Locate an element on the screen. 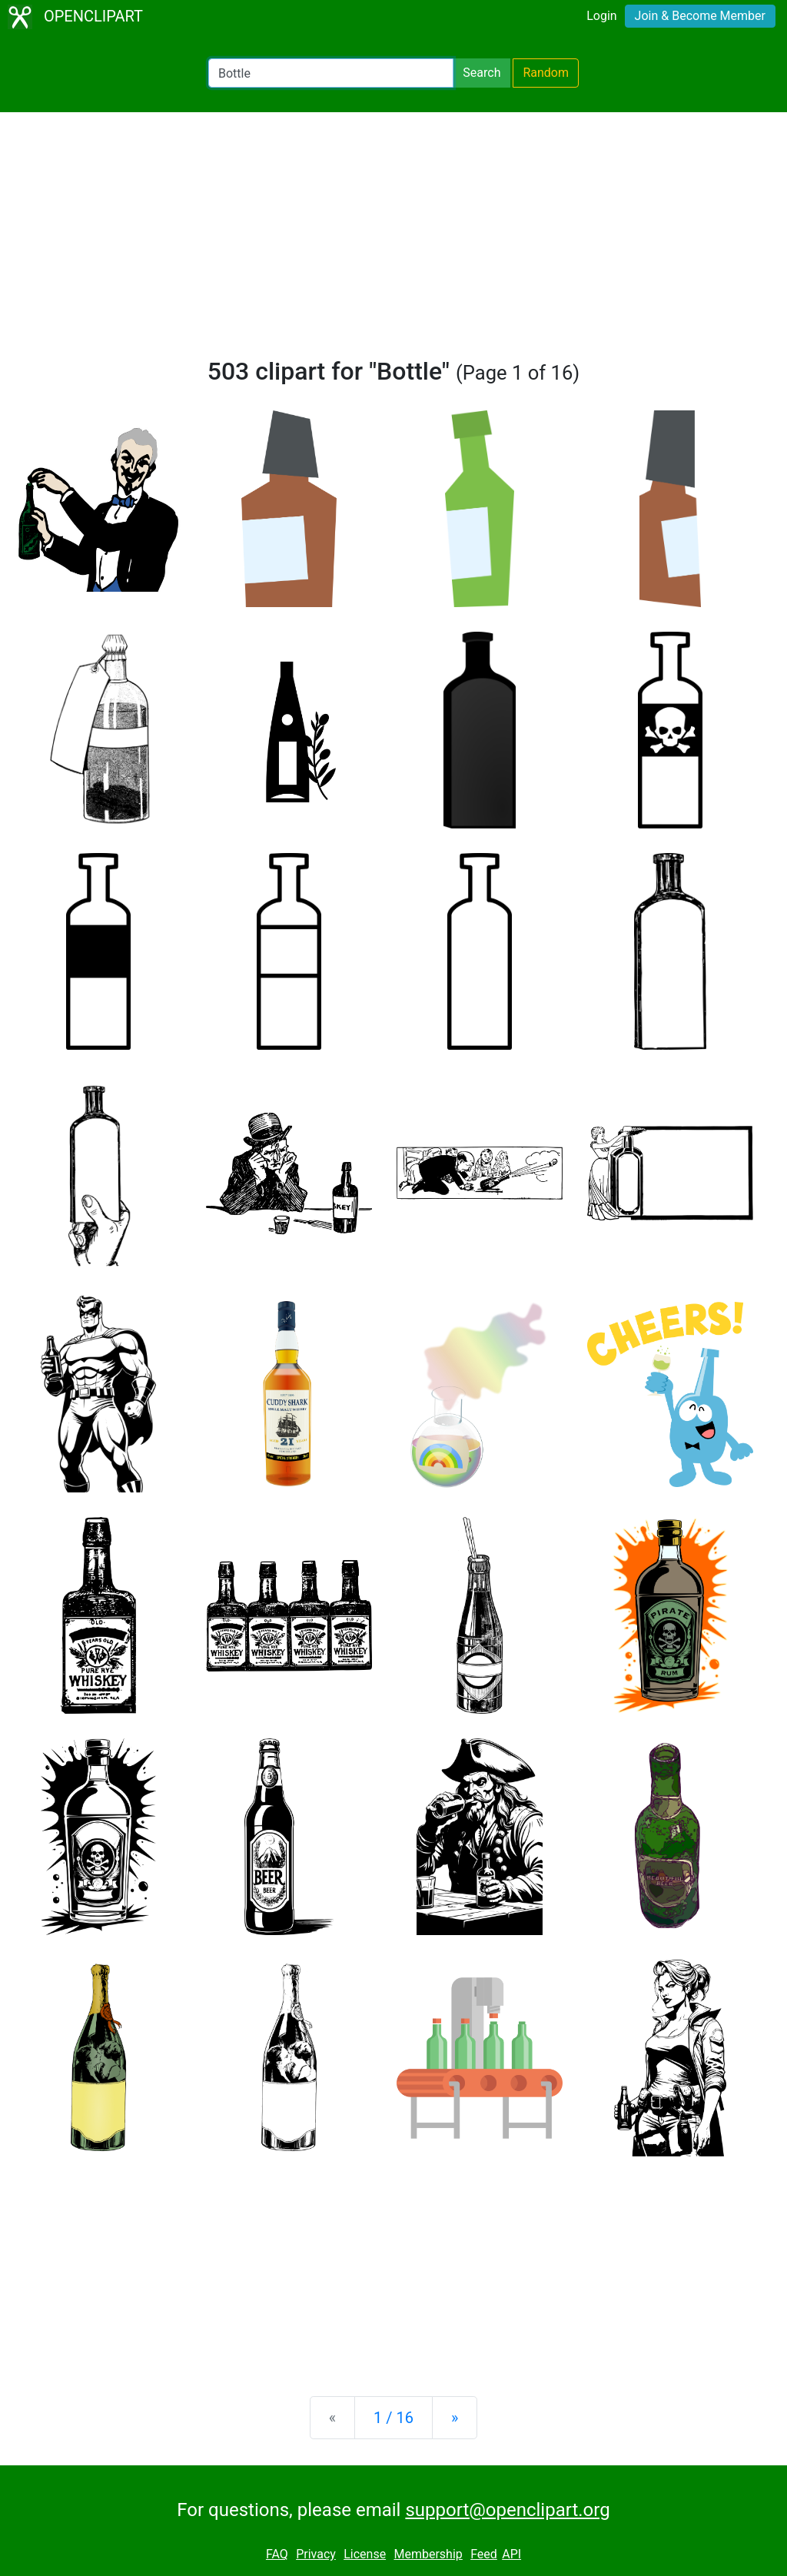 Image resolution: width=787 pixels, height=2576 pixels. Feed is located at coordinates (483, 2554).